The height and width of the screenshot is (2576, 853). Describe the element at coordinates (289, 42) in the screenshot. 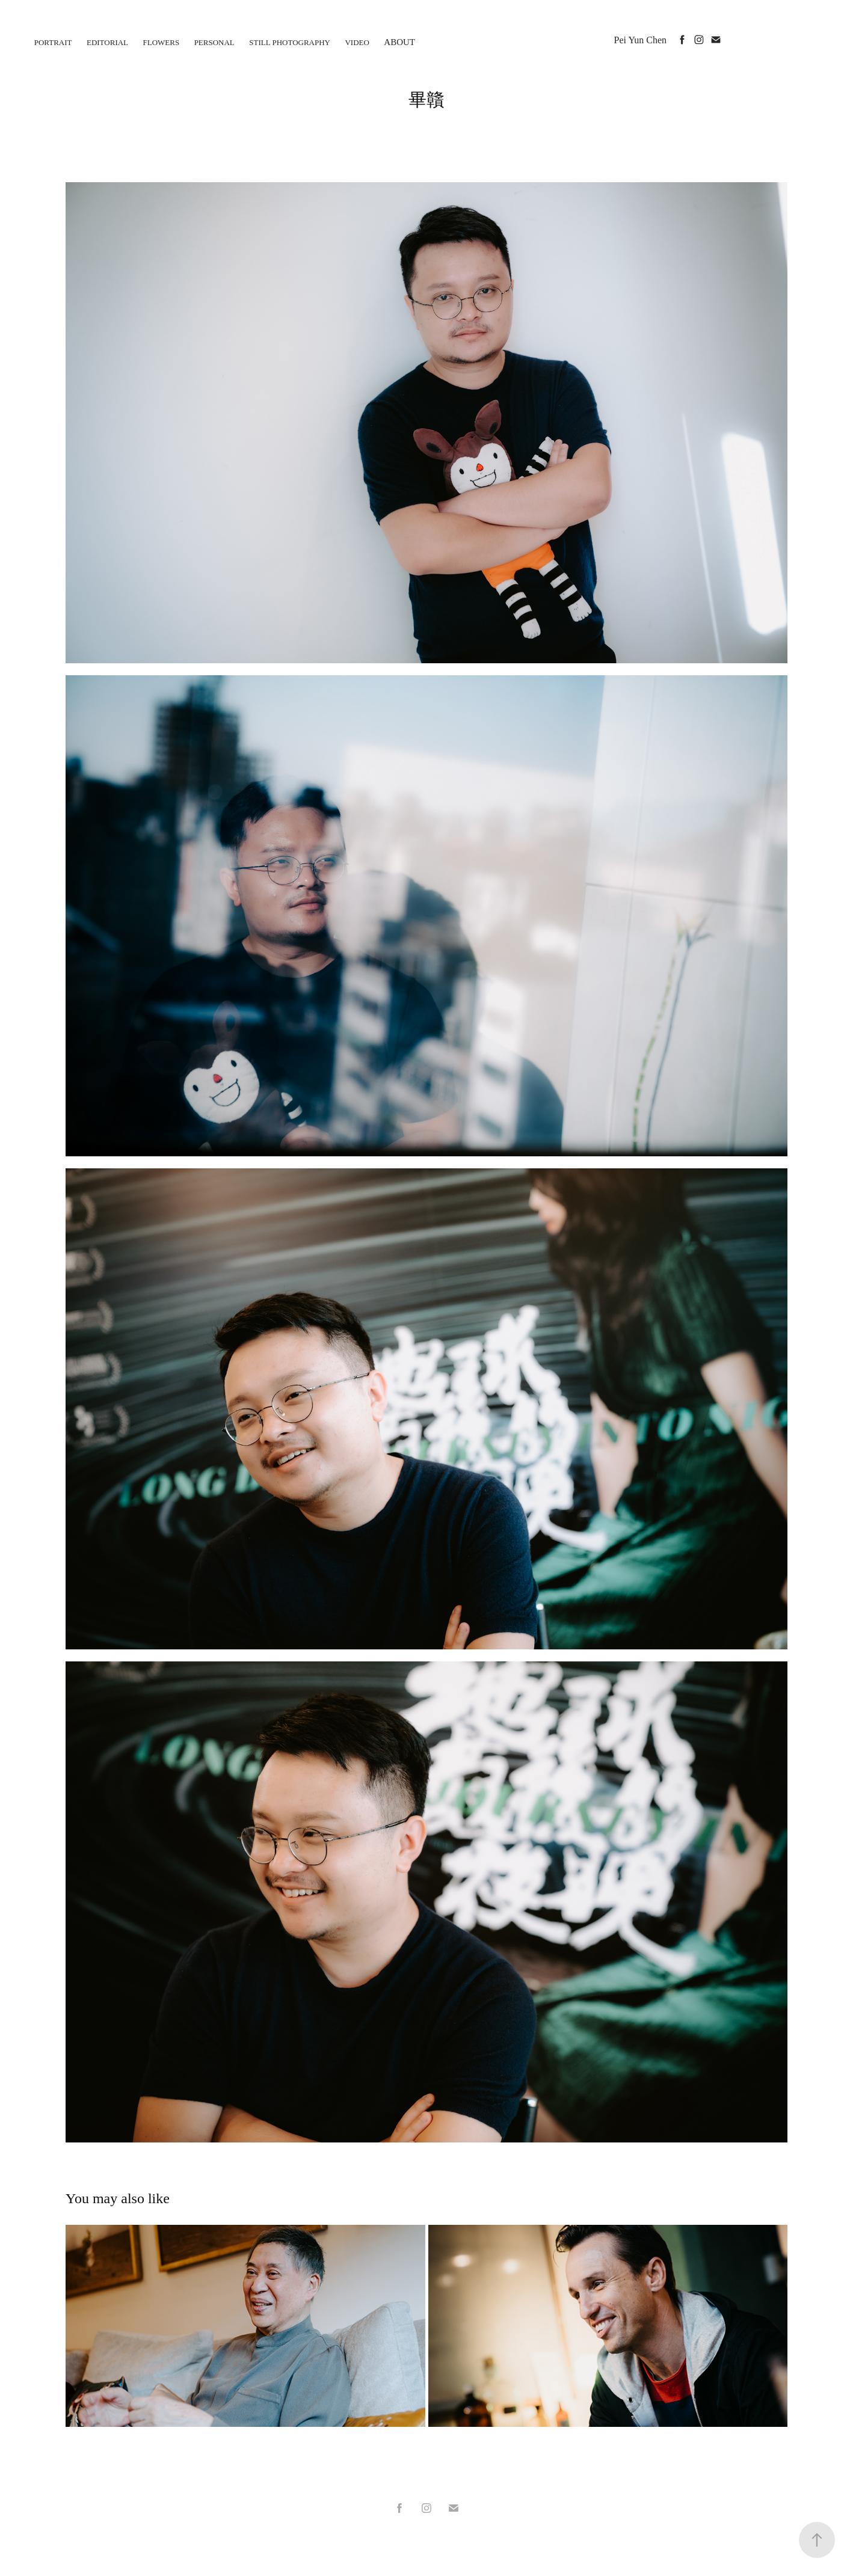

I see `Still photography` at that location.